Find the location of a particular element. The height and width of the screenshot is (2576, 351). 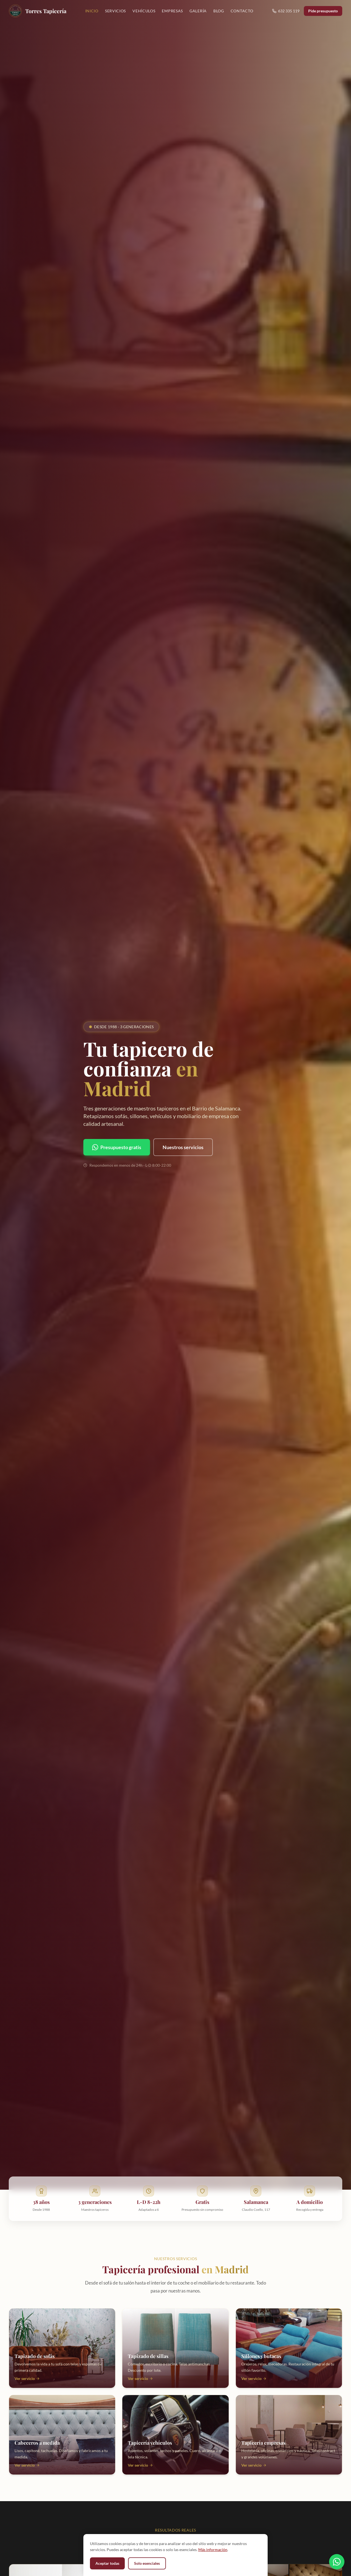

Empresas is located at coordinates (172, 10).